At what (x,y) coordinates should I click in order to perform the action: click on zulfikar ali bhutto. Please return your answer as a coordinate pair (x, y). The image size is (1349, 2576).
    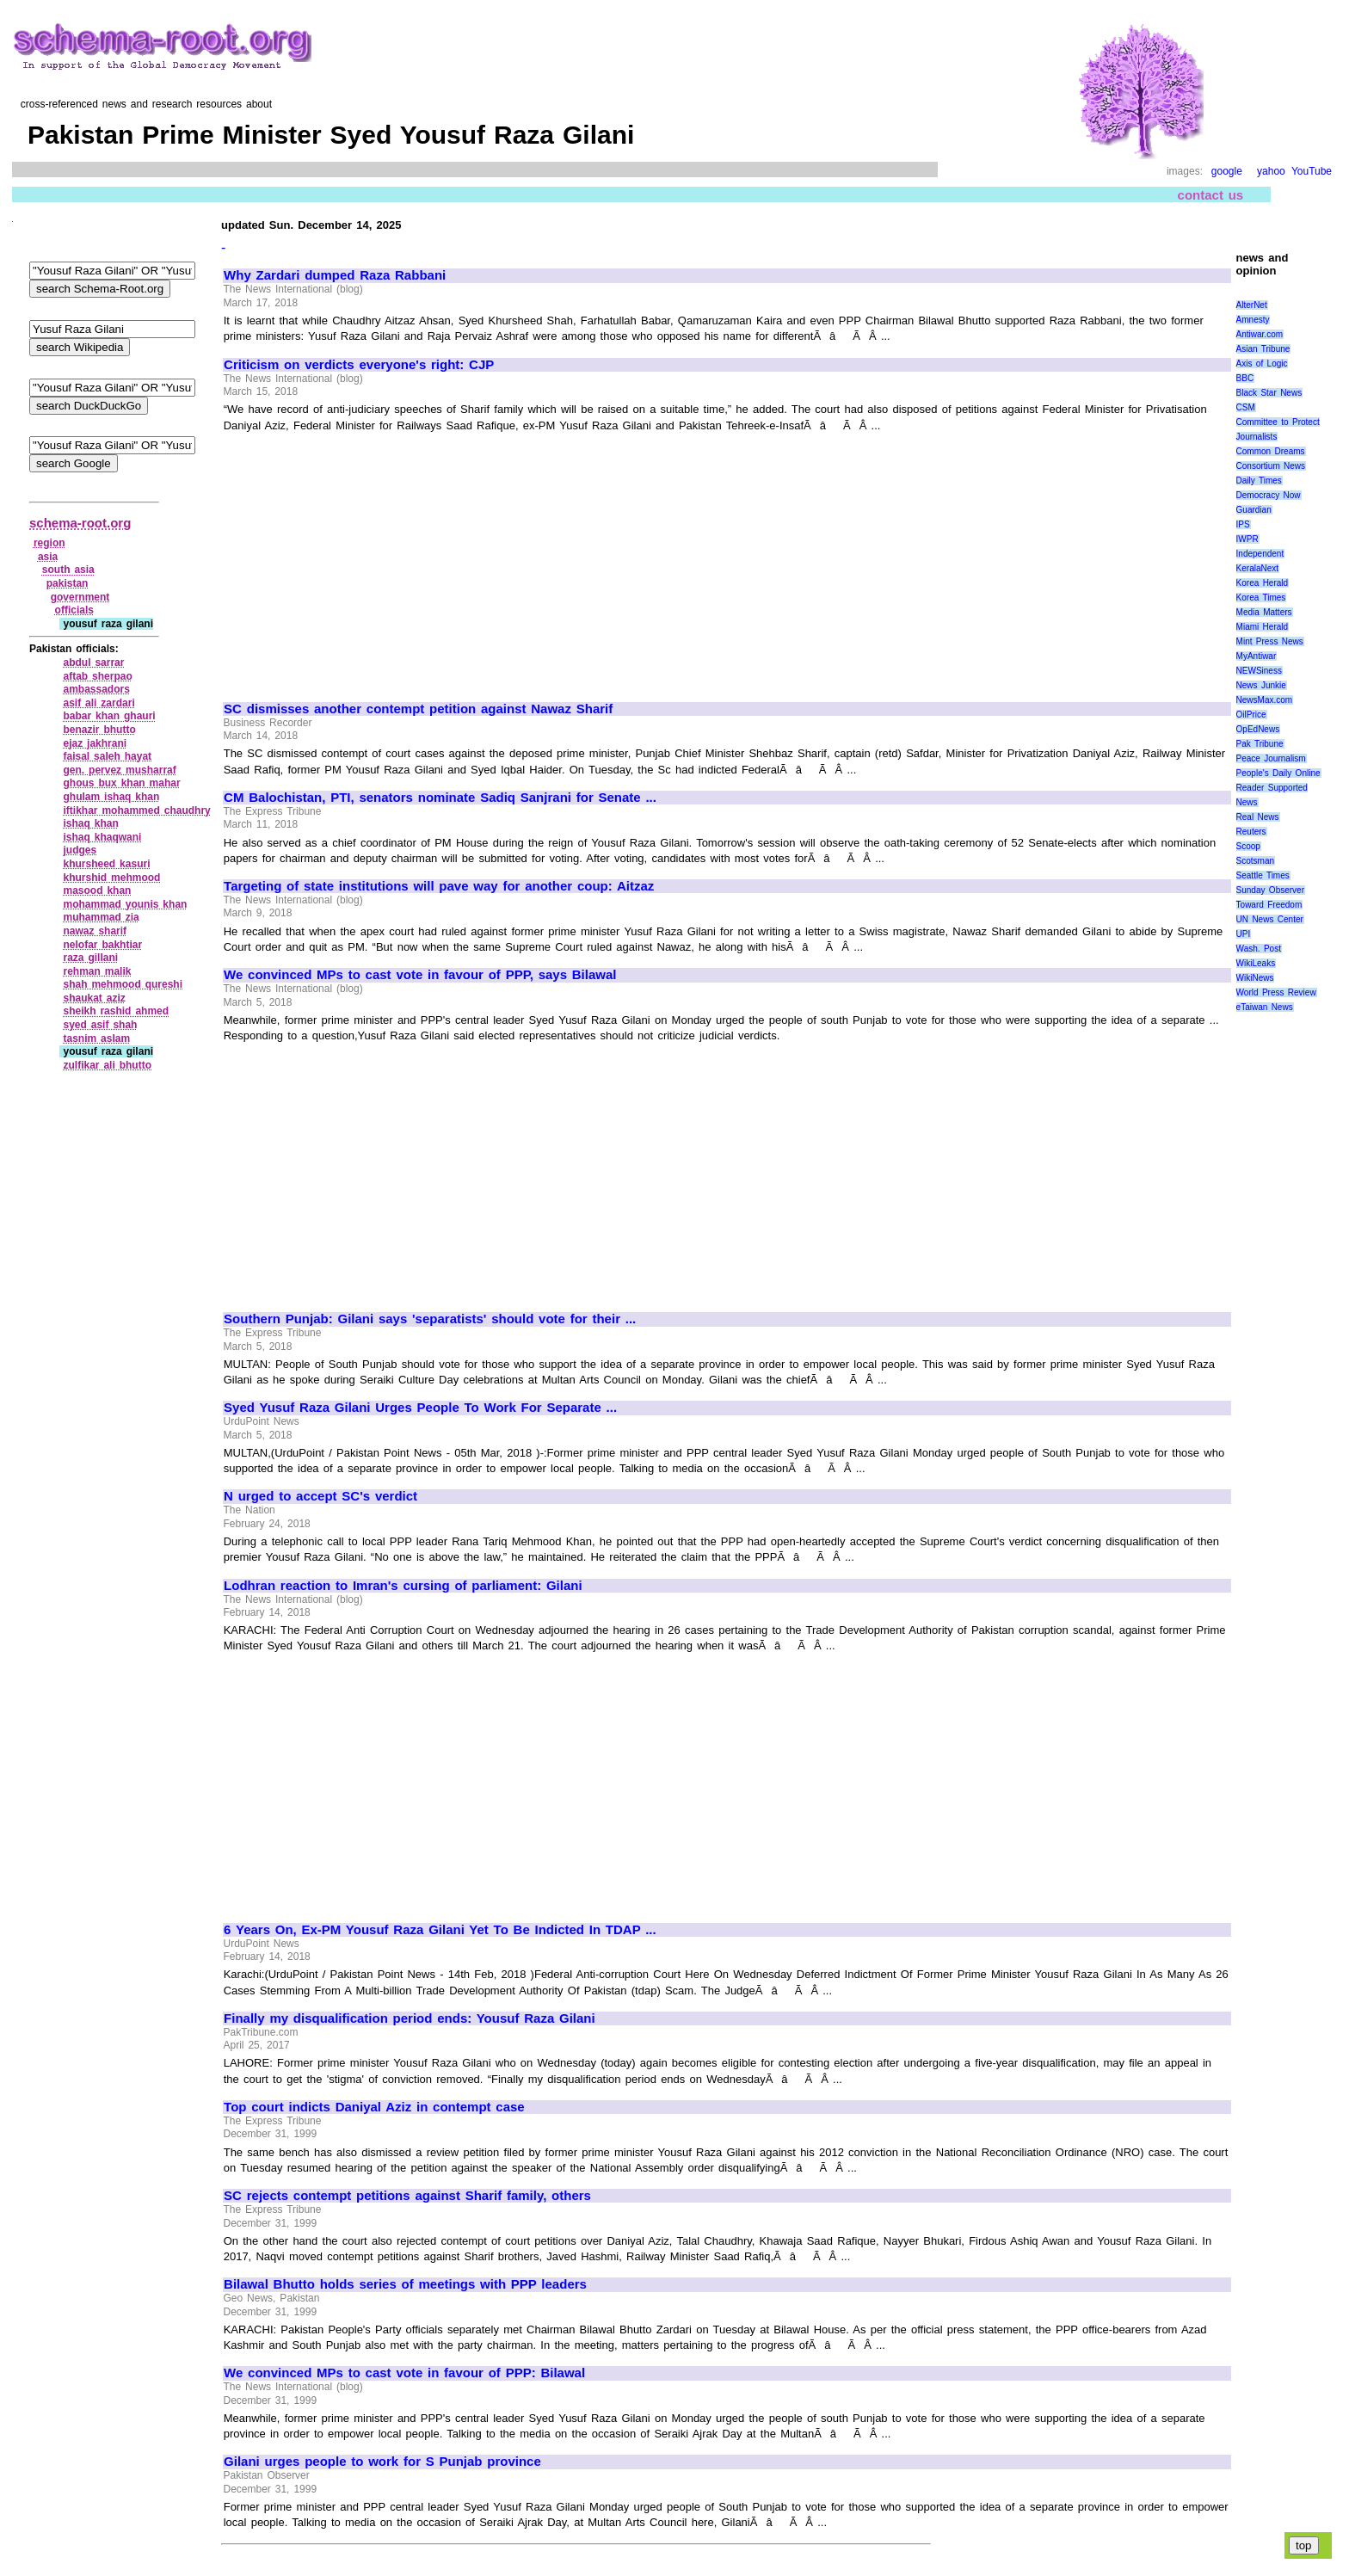
    Looking at the image, I should click on (107, 1065).